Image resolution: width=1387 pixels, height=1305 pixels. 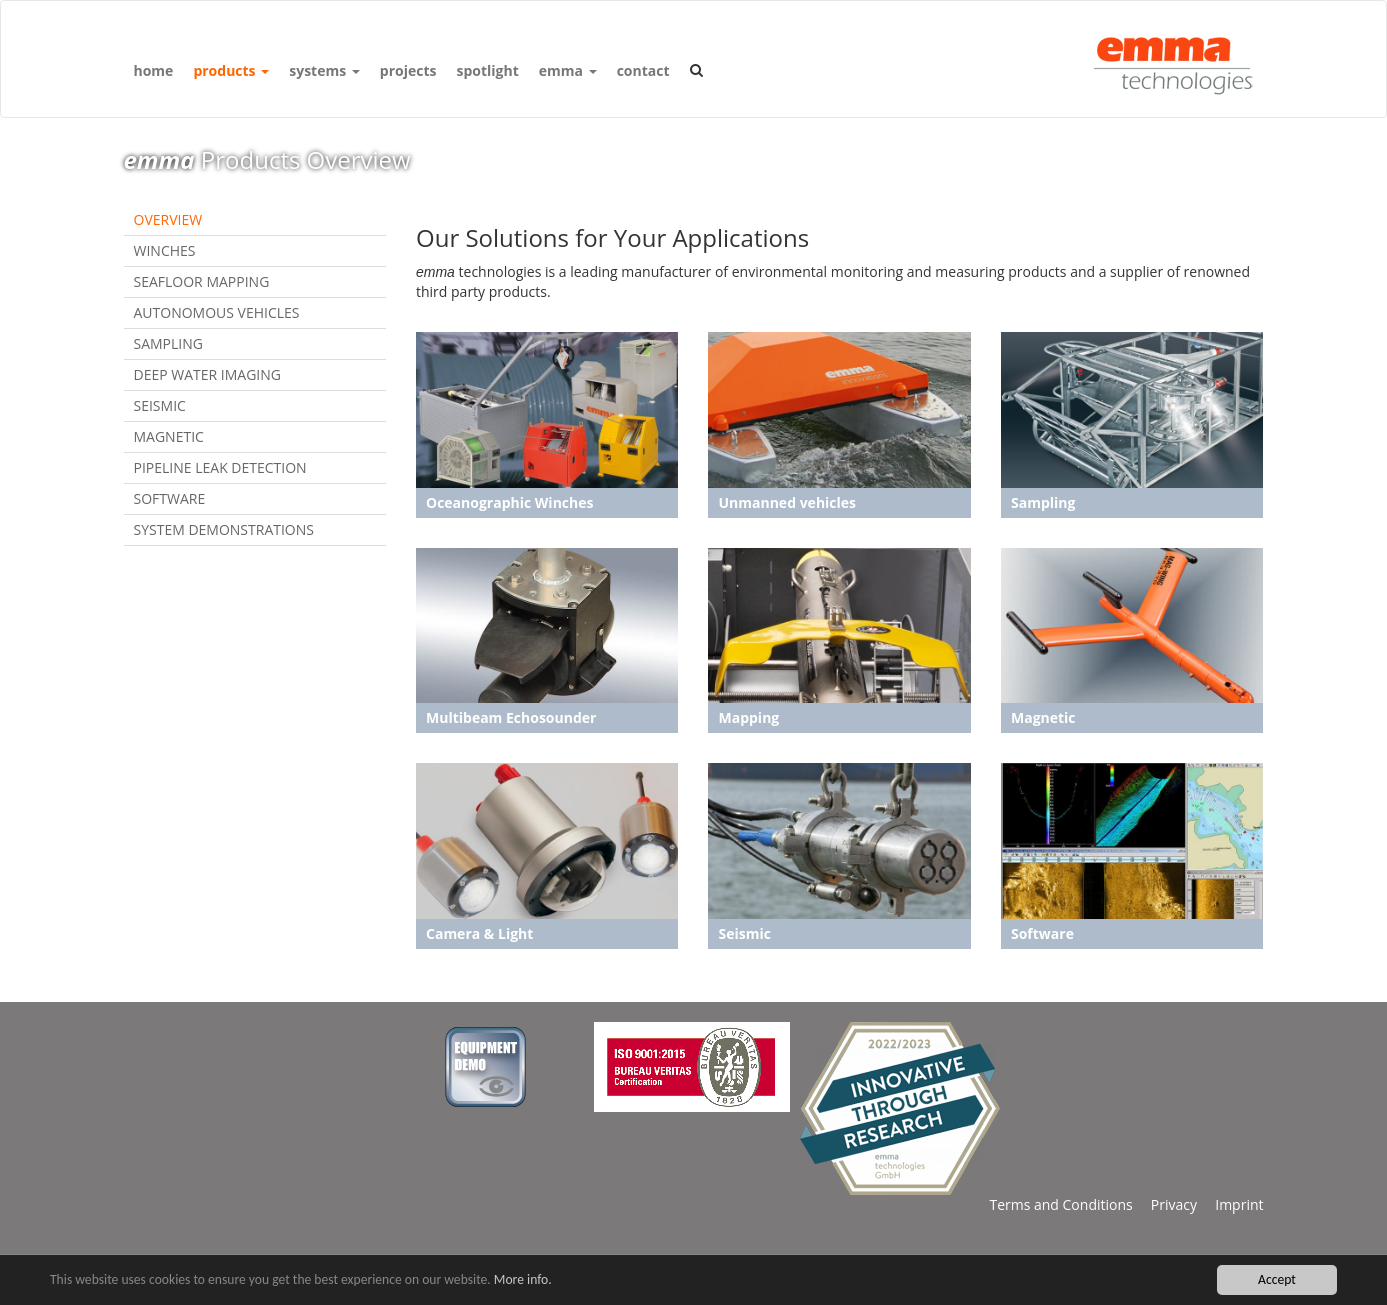 I want to click on Imprint, so click(x=1230, y=1204).